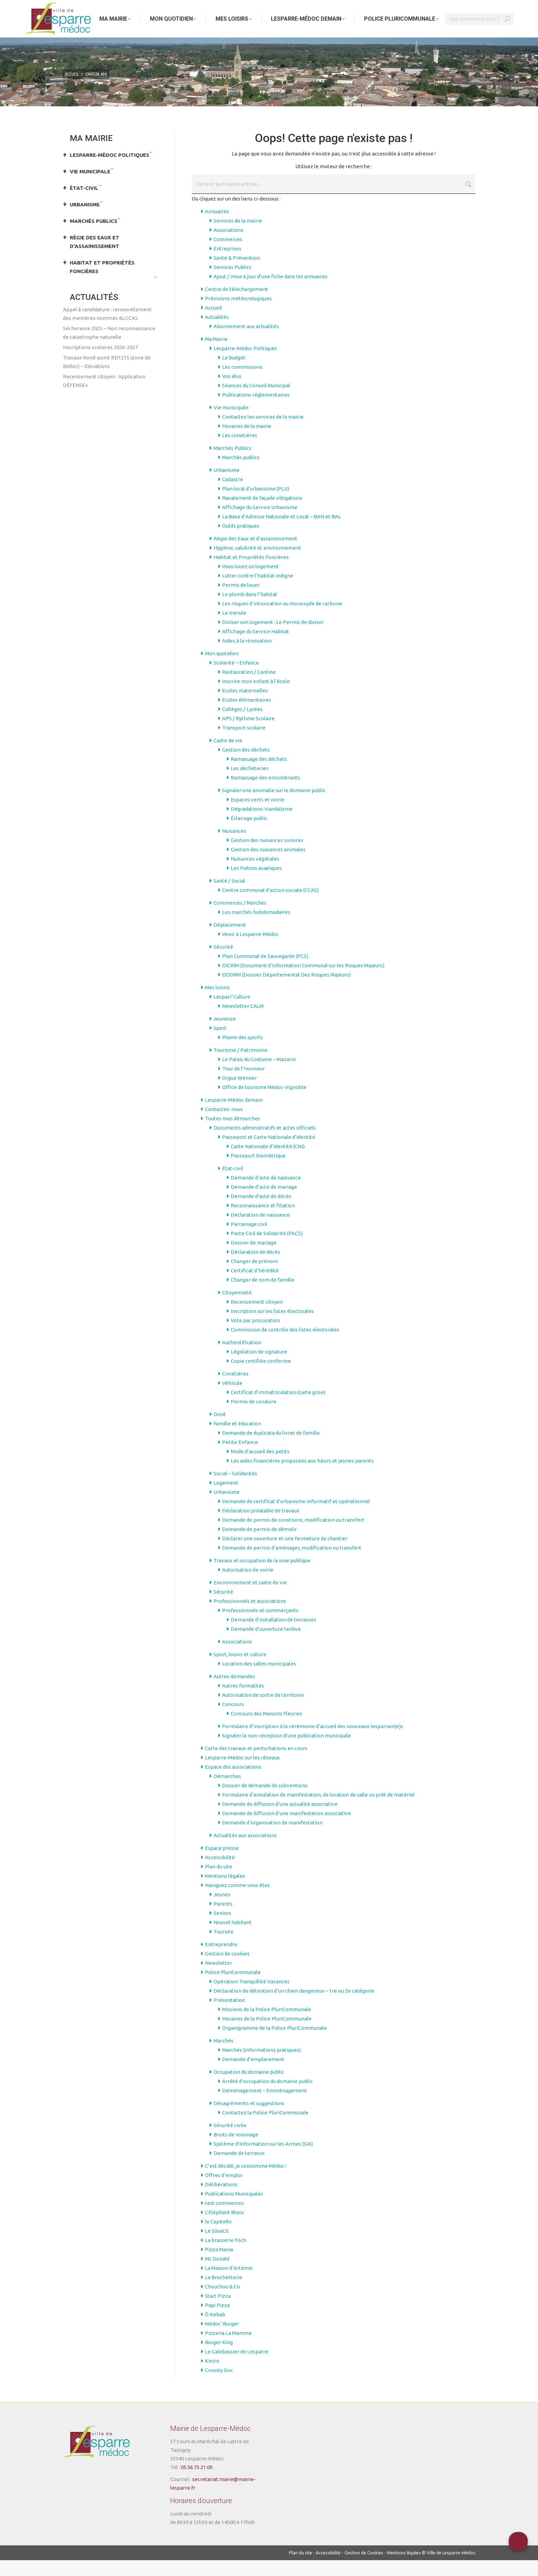 This screenshot has width=538, height=2576. I want to click on Accessibilité, so click(220, 1873).